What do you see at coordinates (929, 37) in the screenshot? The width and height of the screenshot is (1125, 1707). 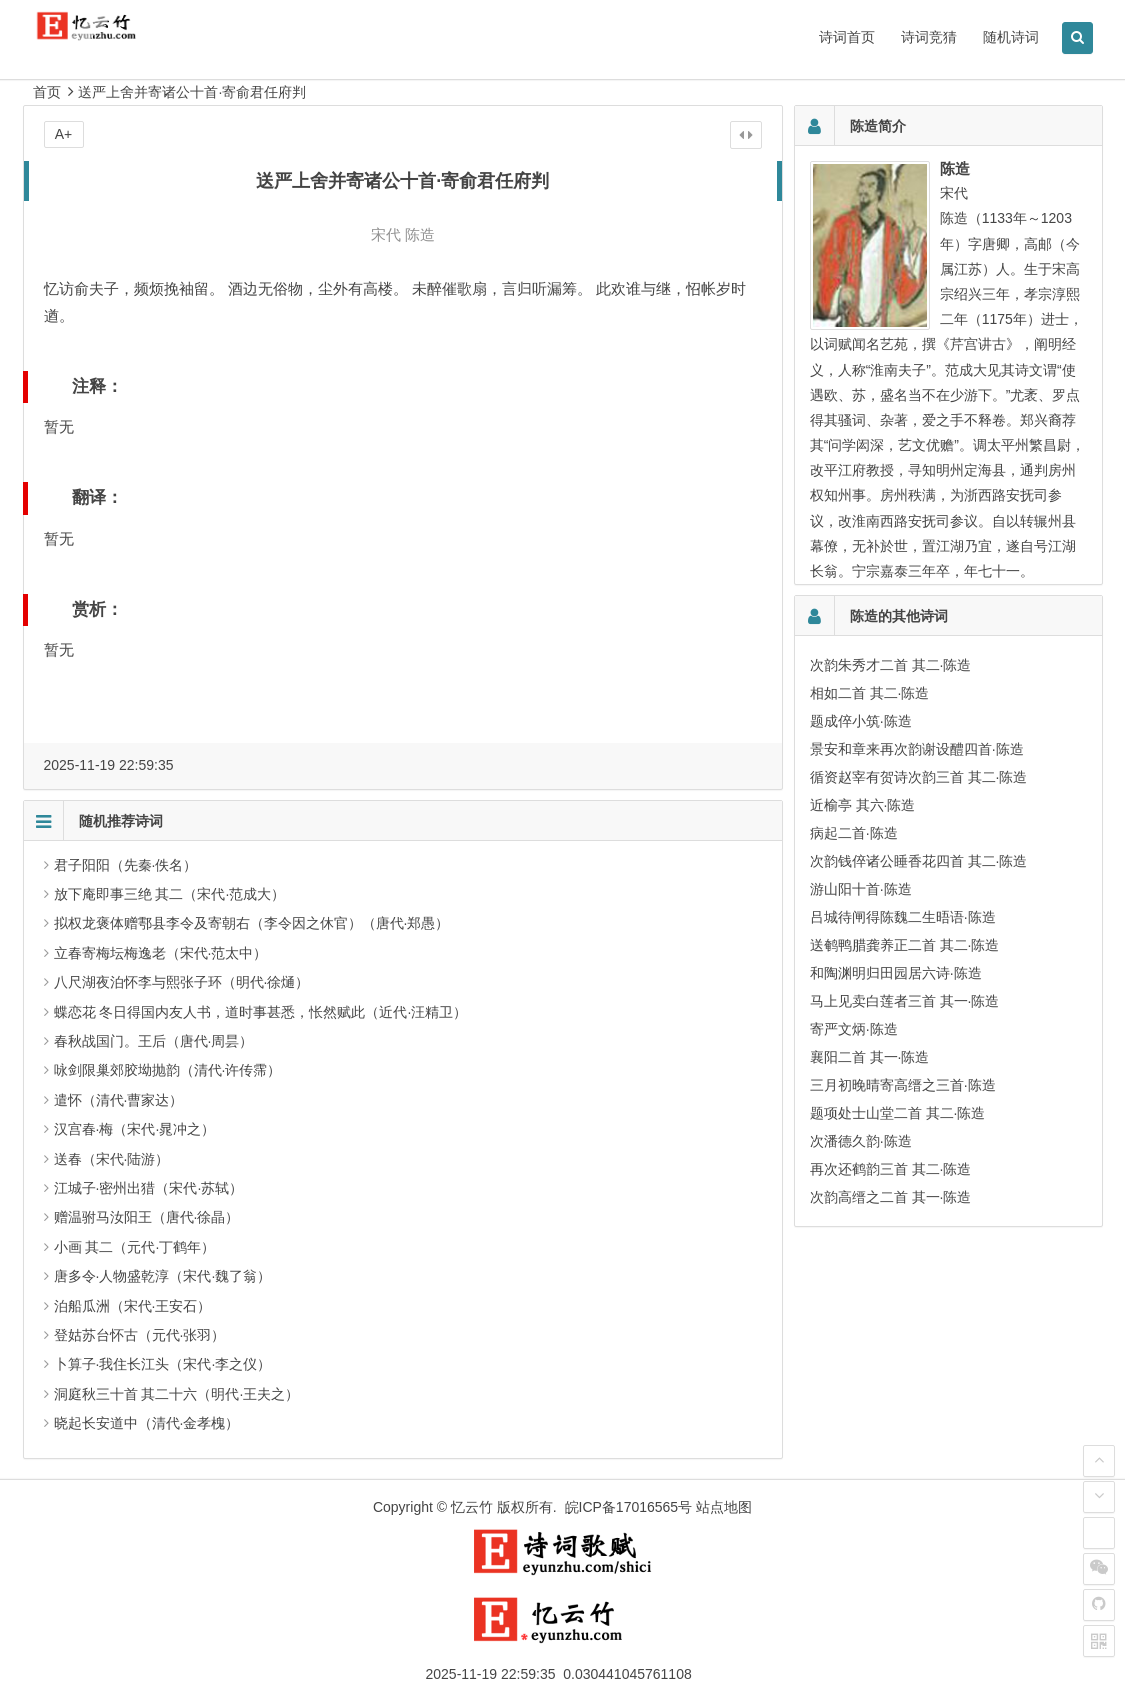 I see `诗词竞猜` at bounding box center [929, 37].